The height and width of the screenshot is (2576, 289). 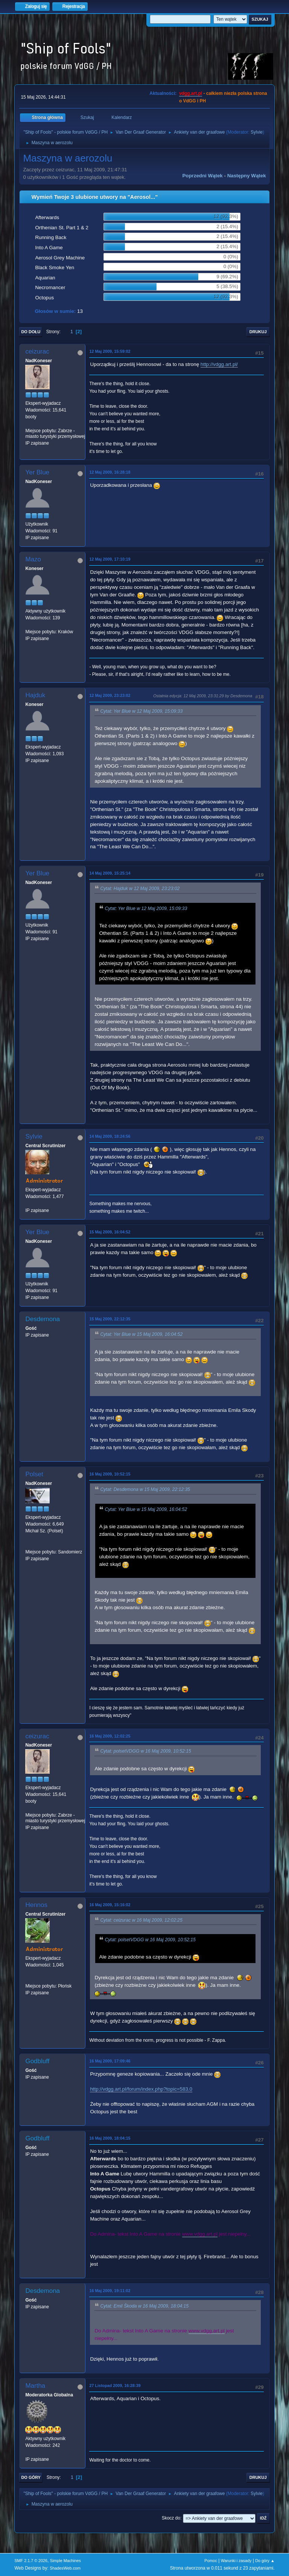 What do you see at coordinates (246, 175) in the screenshot?
I see `Następny wątek` at bounding box center [246, 175].